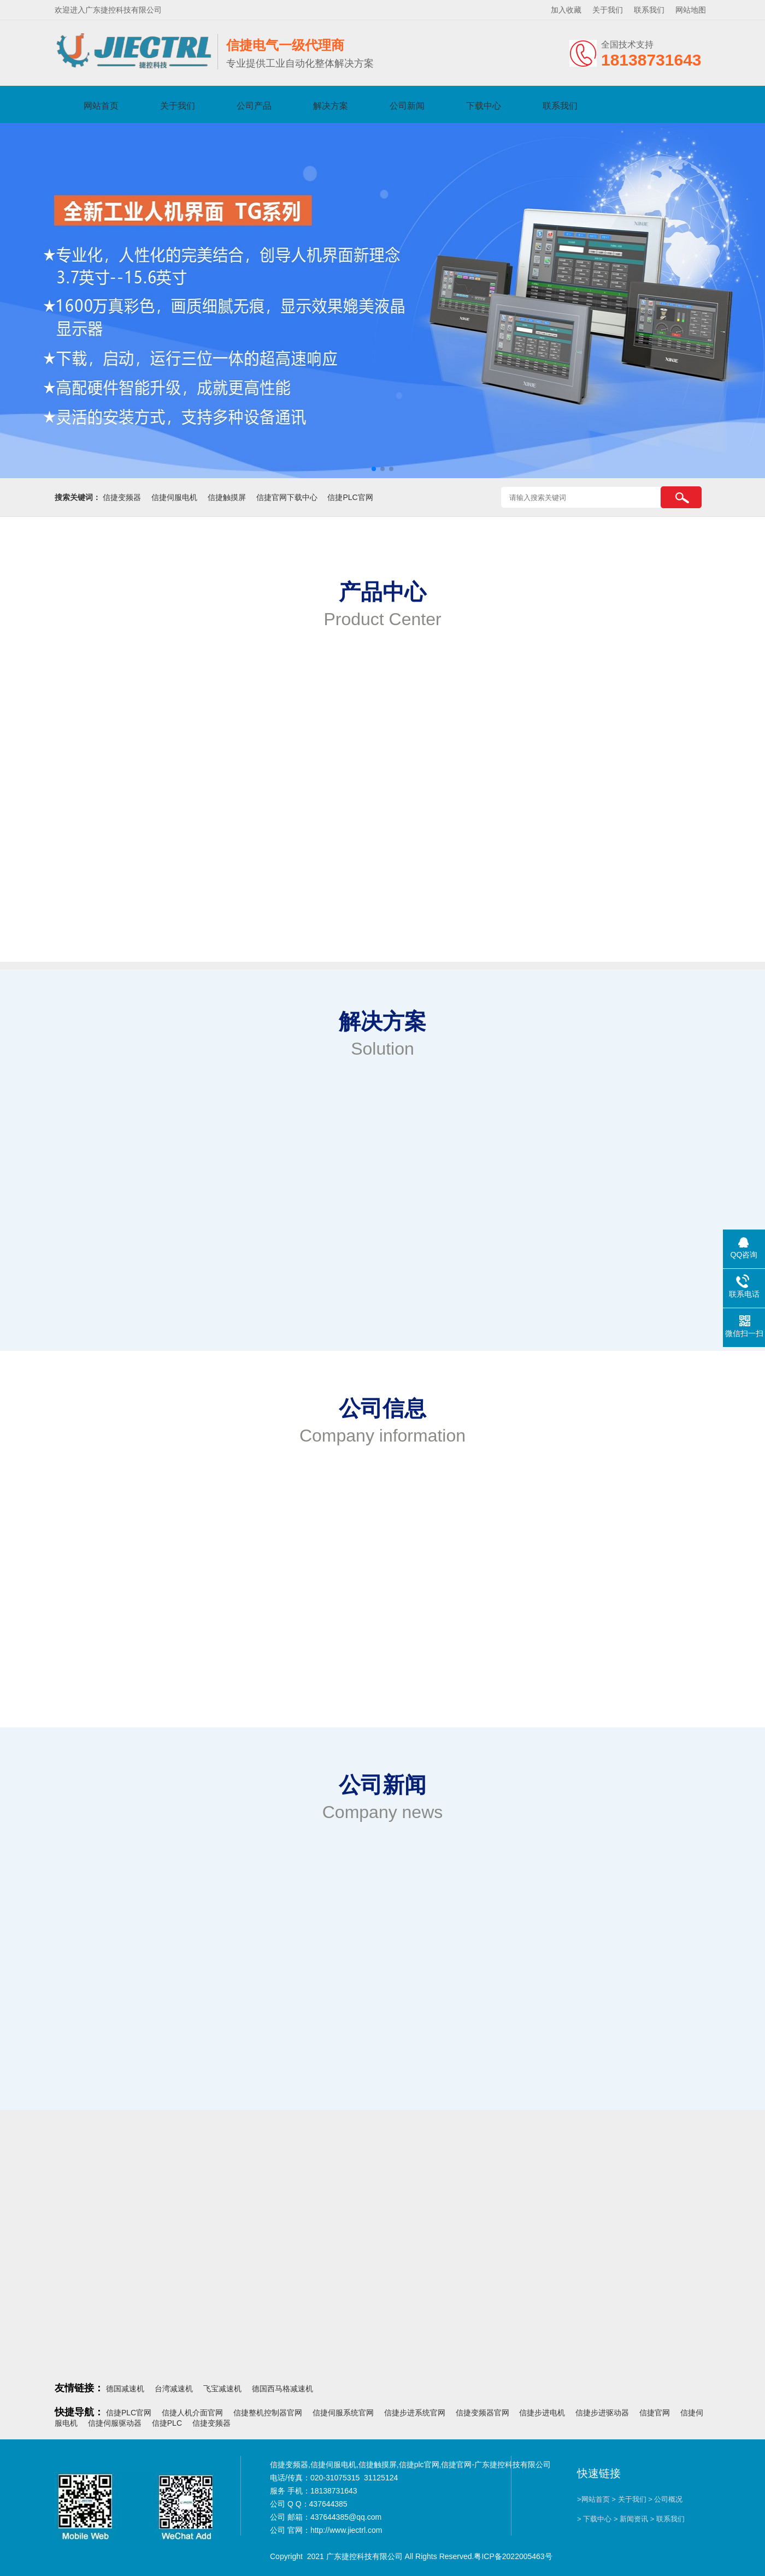  I want to click on 信捷整机控制器官网, so click(267, 2412).